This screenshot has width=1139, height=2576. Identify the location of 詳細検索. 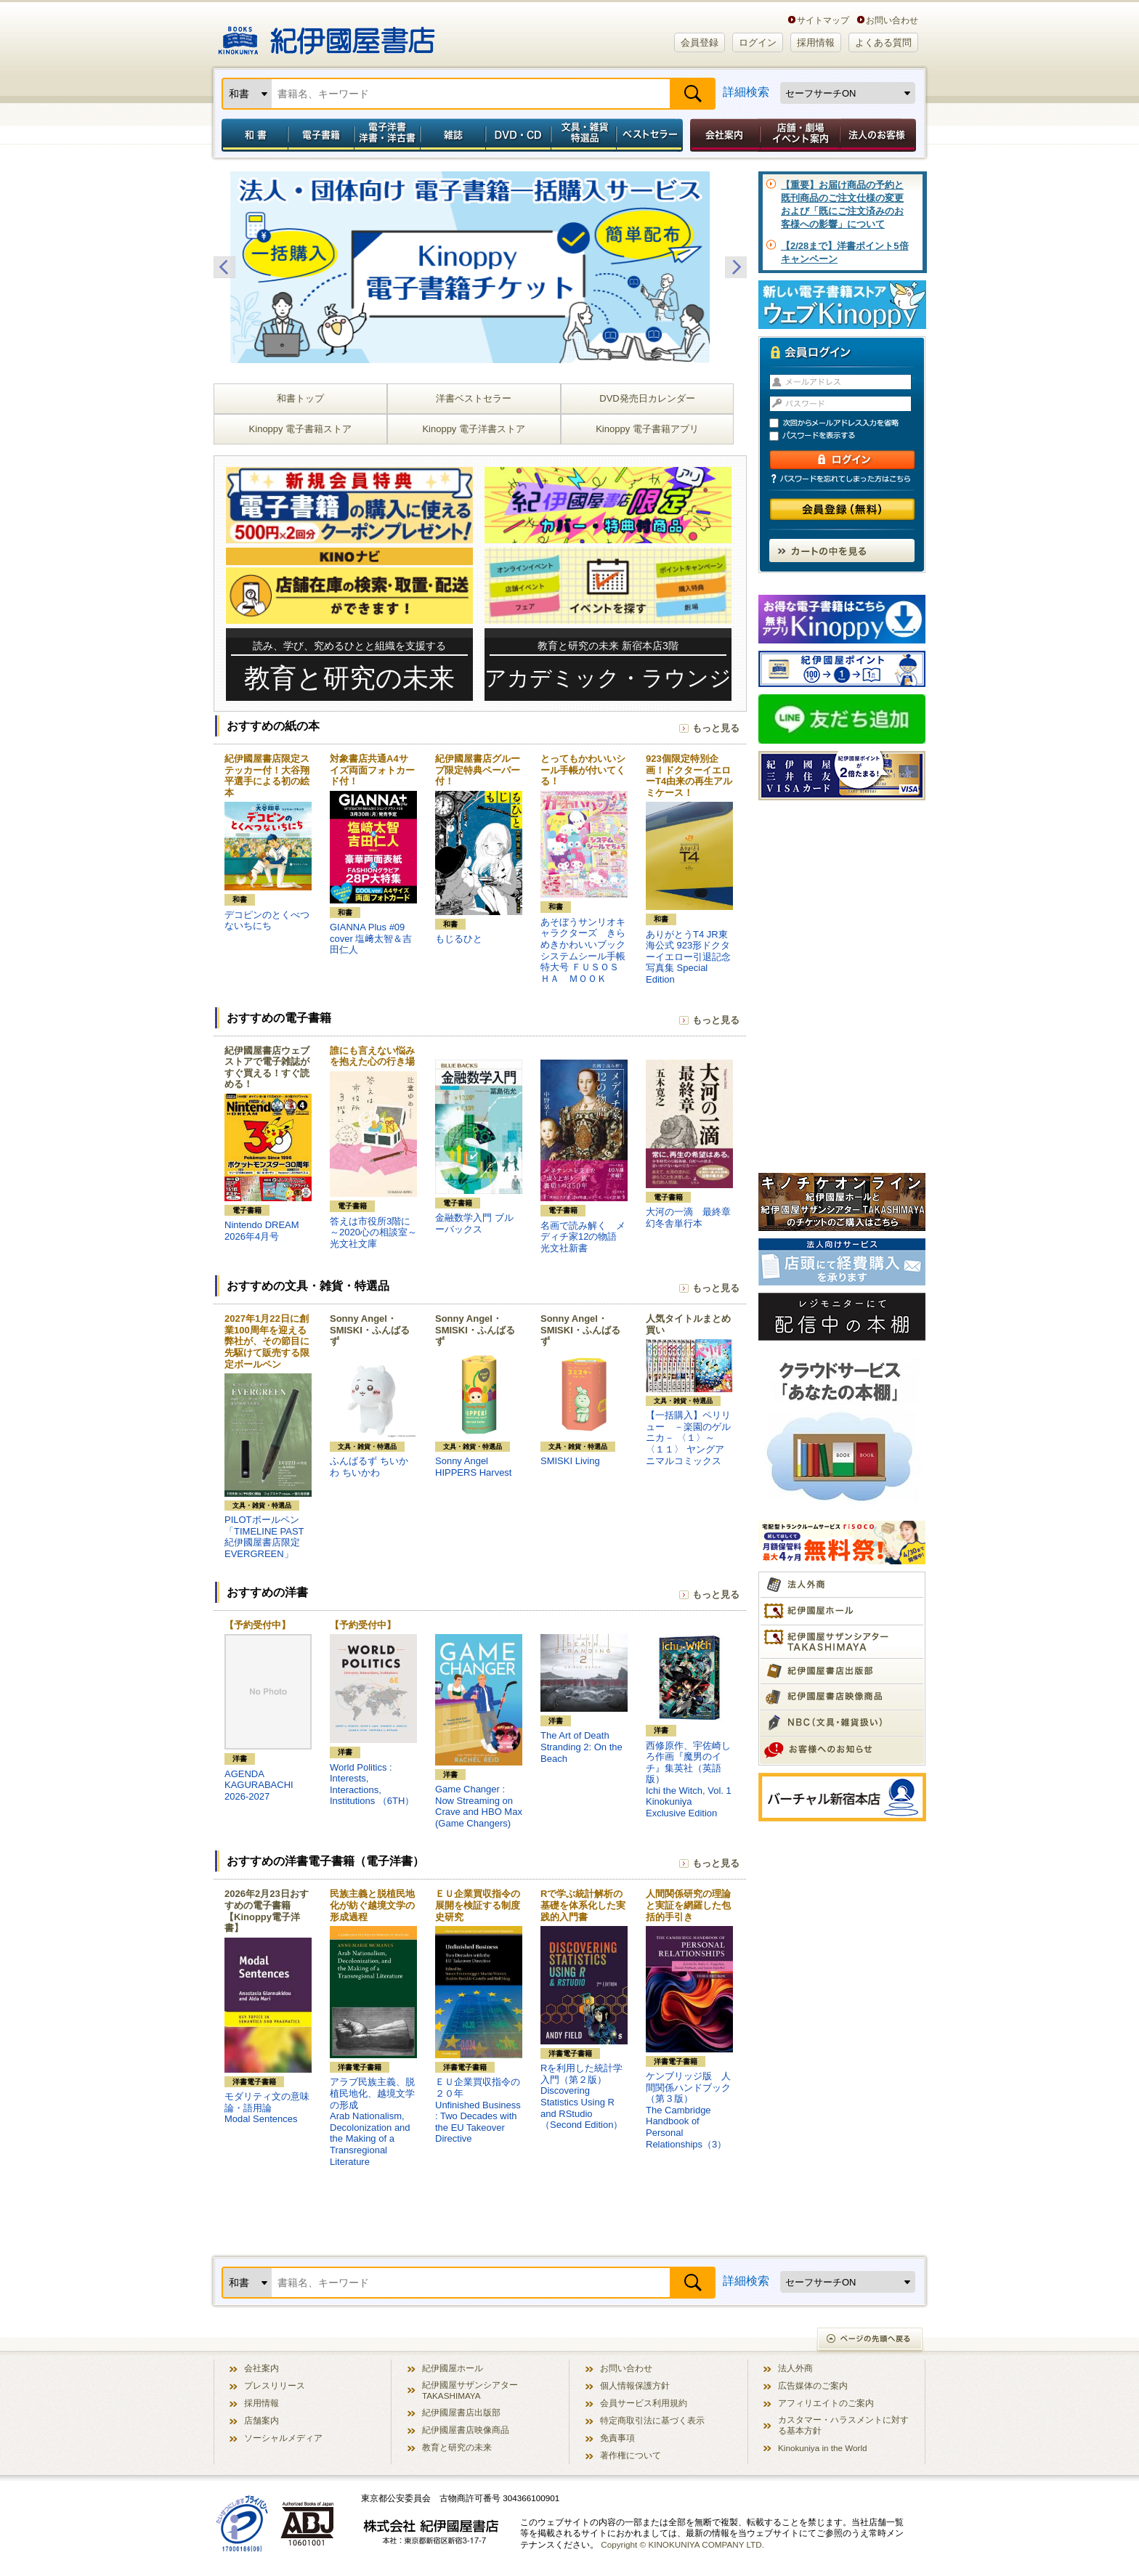
(746, 92).